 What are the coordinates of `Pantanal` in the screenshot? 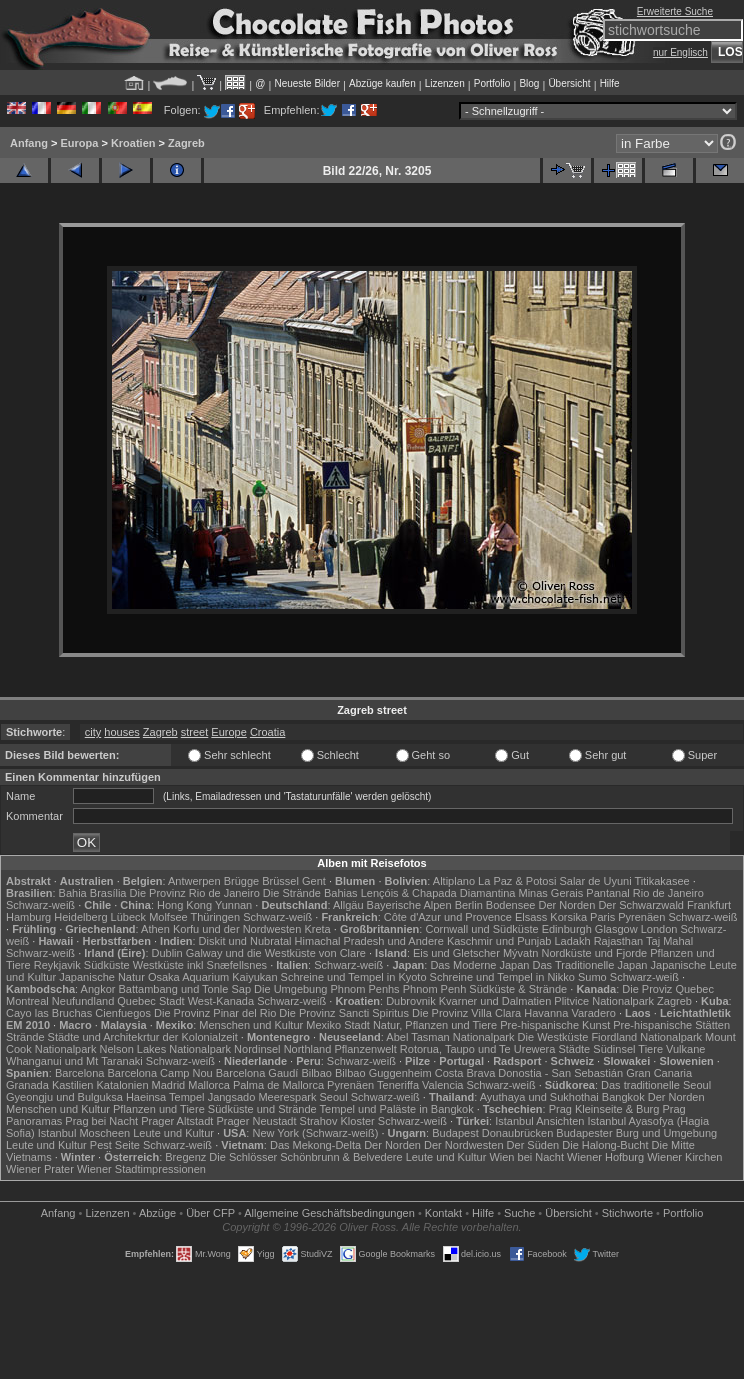 It's located at (607, 893).